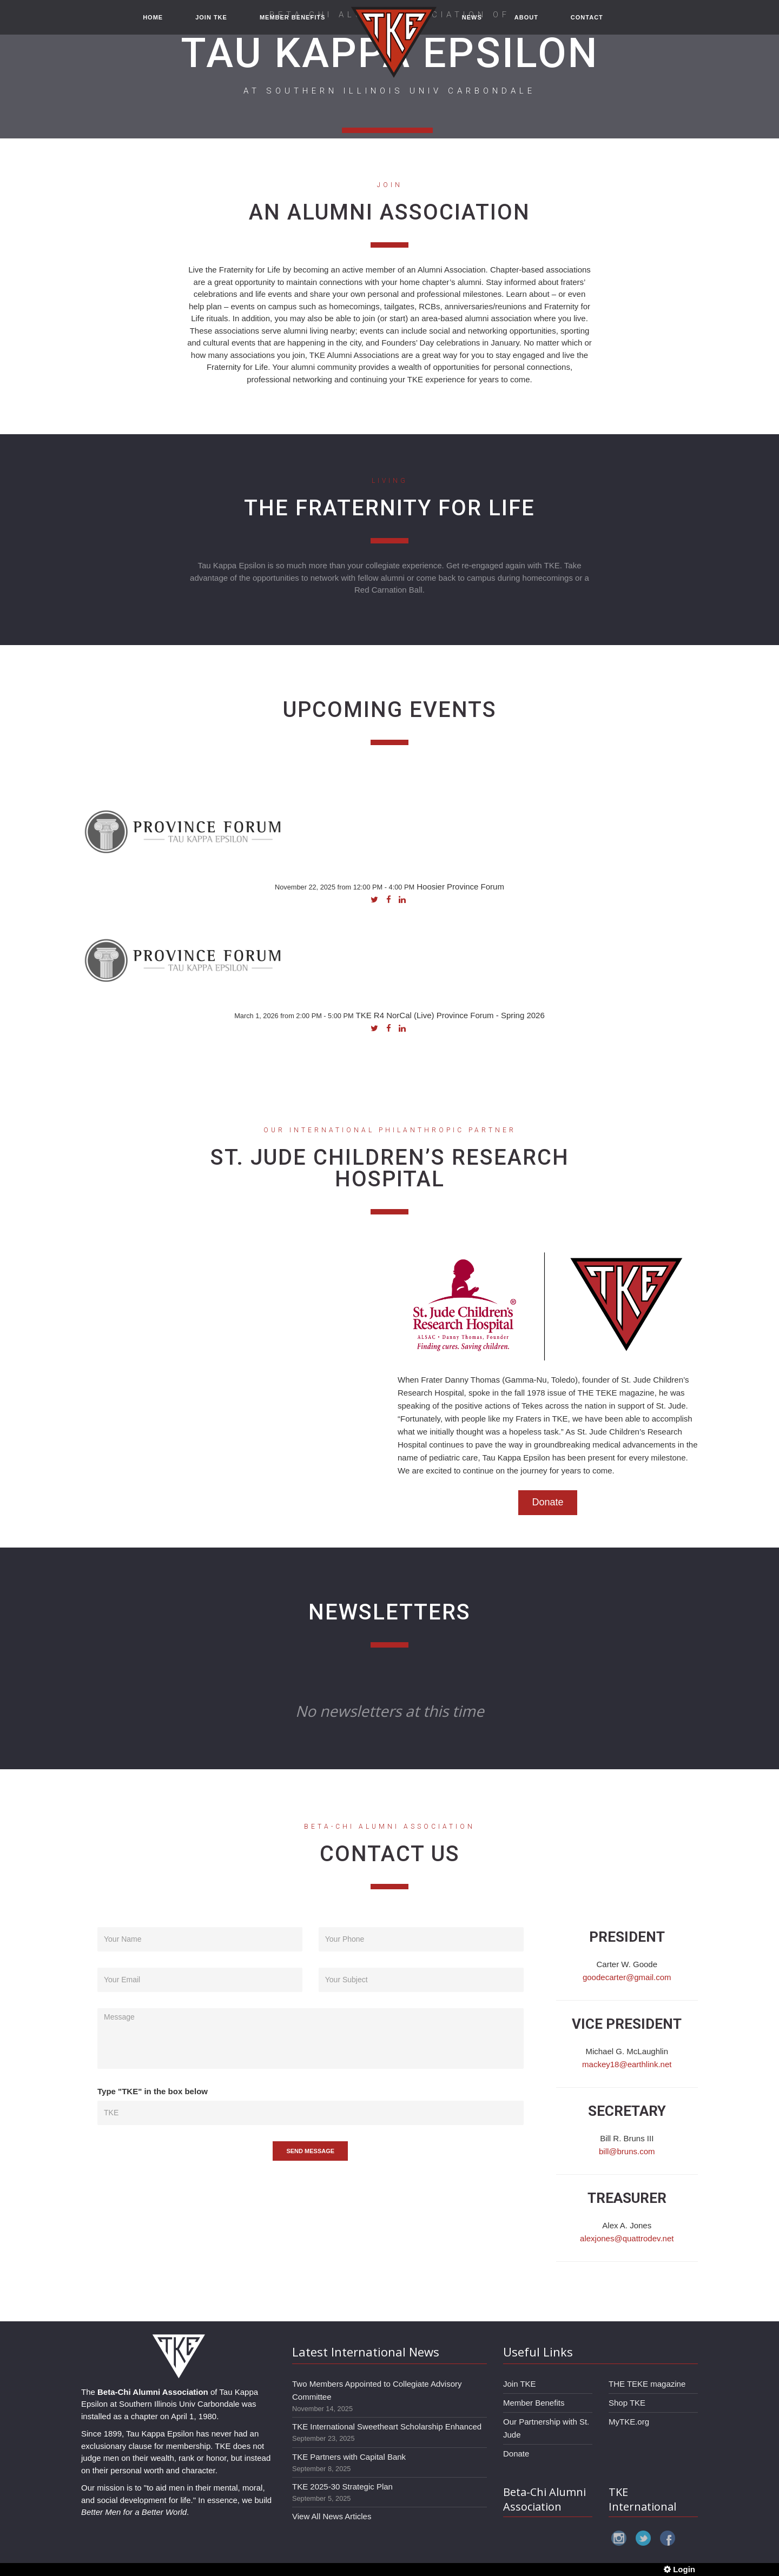 The width and height of the screenshot is (779, 2576). Describe the element at coordinates (349, 2456) in the screenshot. I see `TKE Partners with Capital Bank` at that location.